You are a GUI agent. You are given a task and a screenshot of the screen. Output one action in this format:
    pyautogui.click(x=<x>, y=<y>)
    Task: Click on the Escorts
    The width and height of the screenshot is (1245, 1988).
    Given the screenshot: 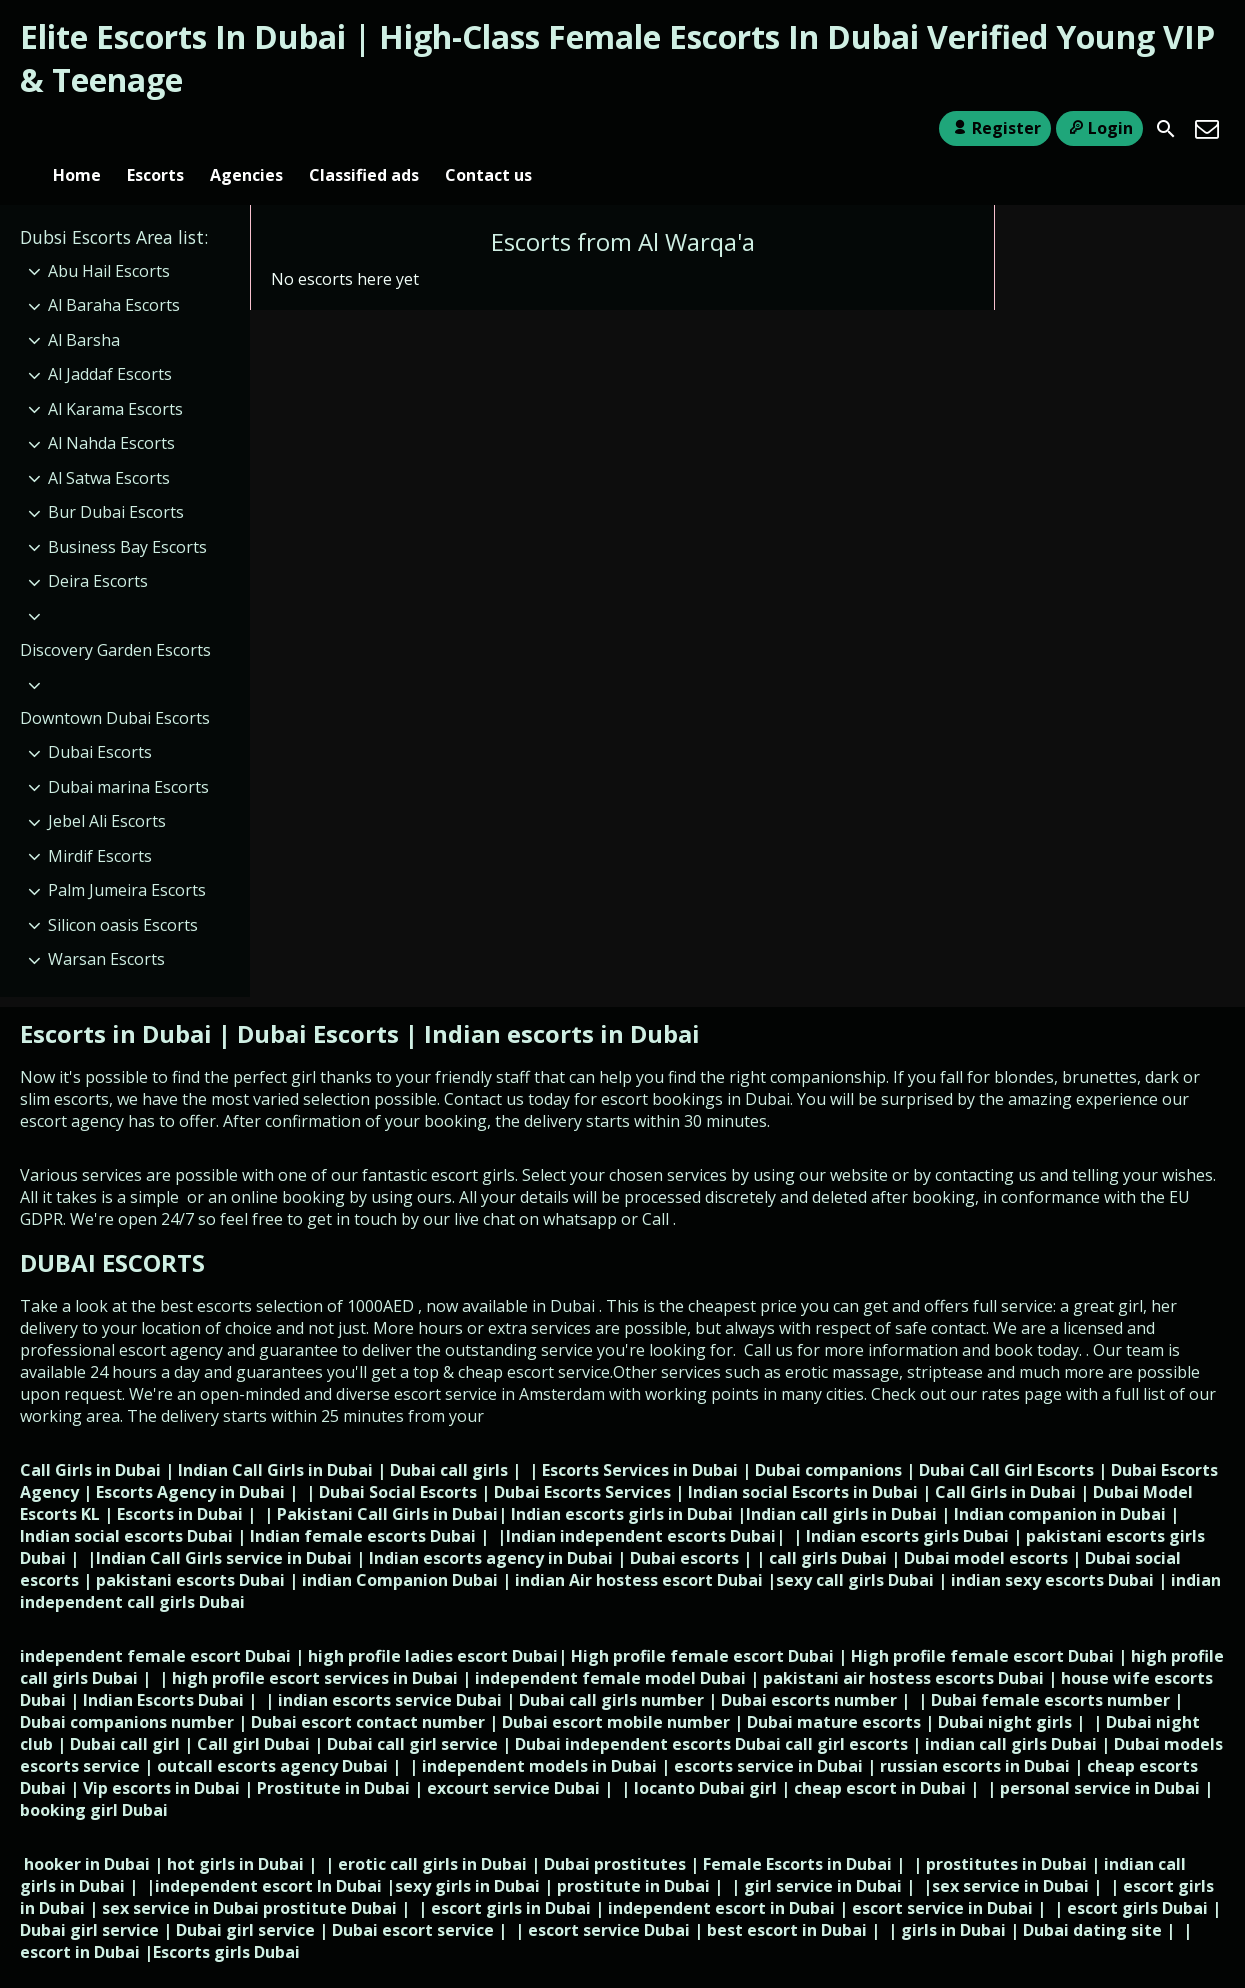 What is the action you would take?
    pyautogui.click(x=155, y=129)
    